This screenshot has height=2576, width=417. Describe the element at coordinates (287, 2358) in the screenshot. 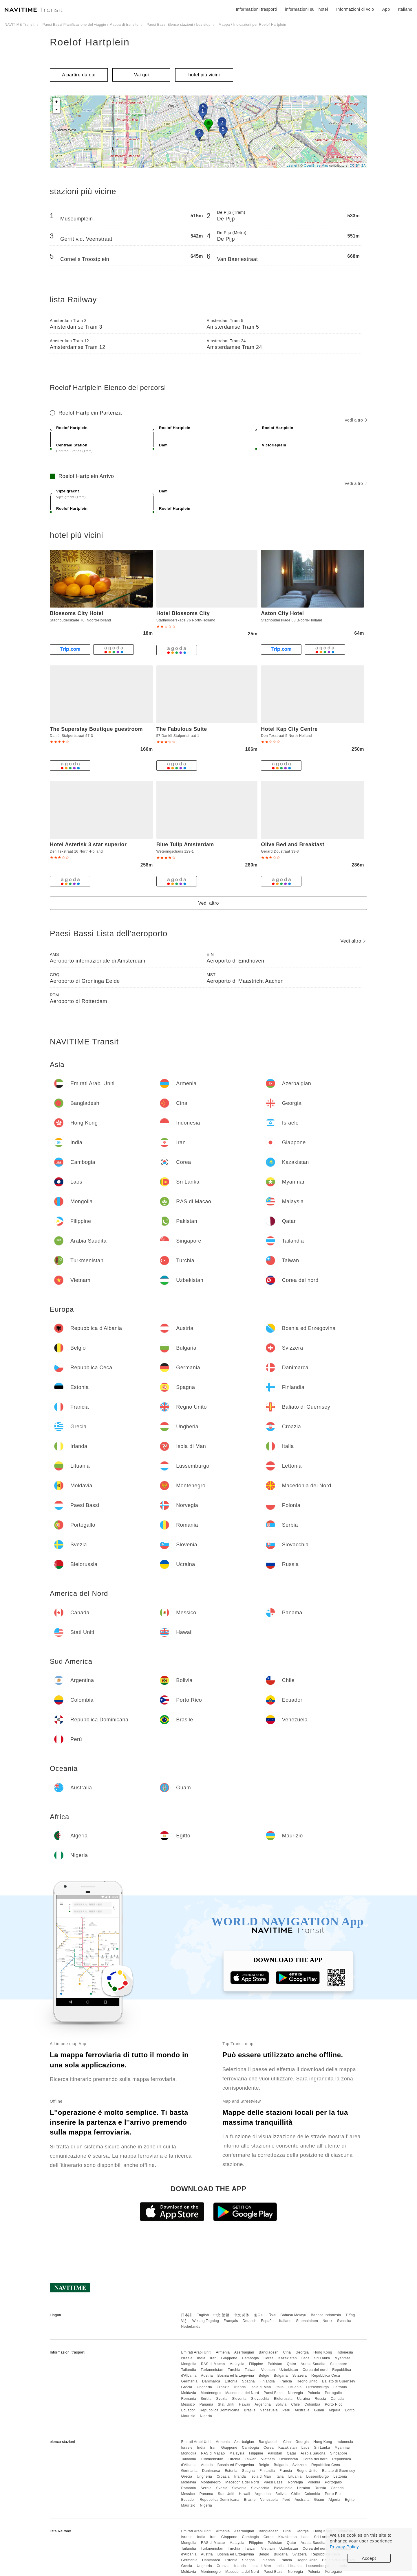

I see `Kazakistan` at that location.